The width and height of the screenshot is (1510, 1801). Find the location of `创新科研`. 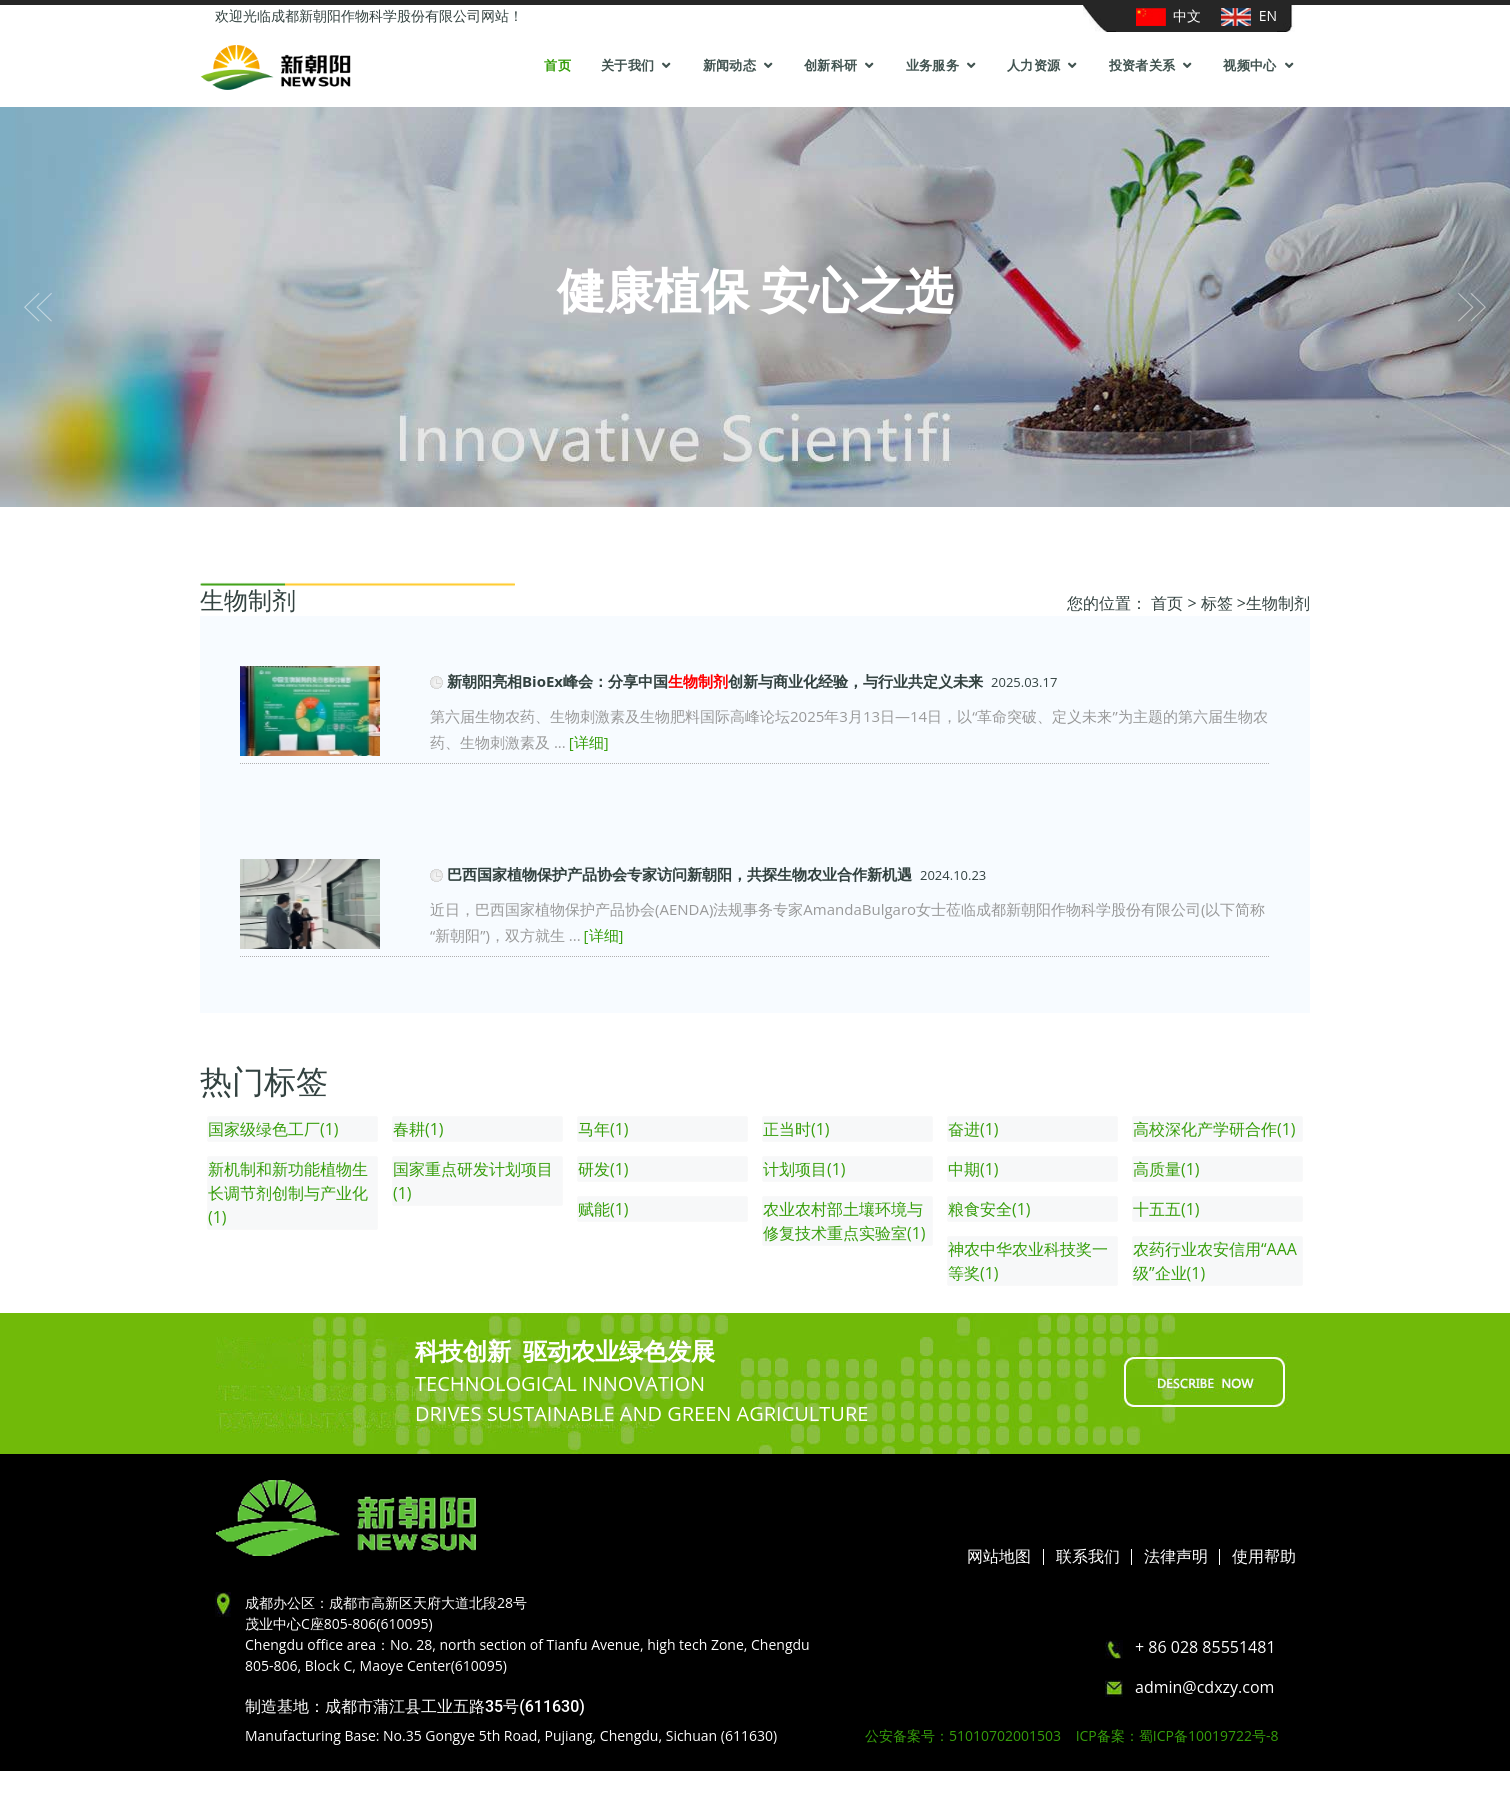

创新科研 is located at coordinates (830, 65).